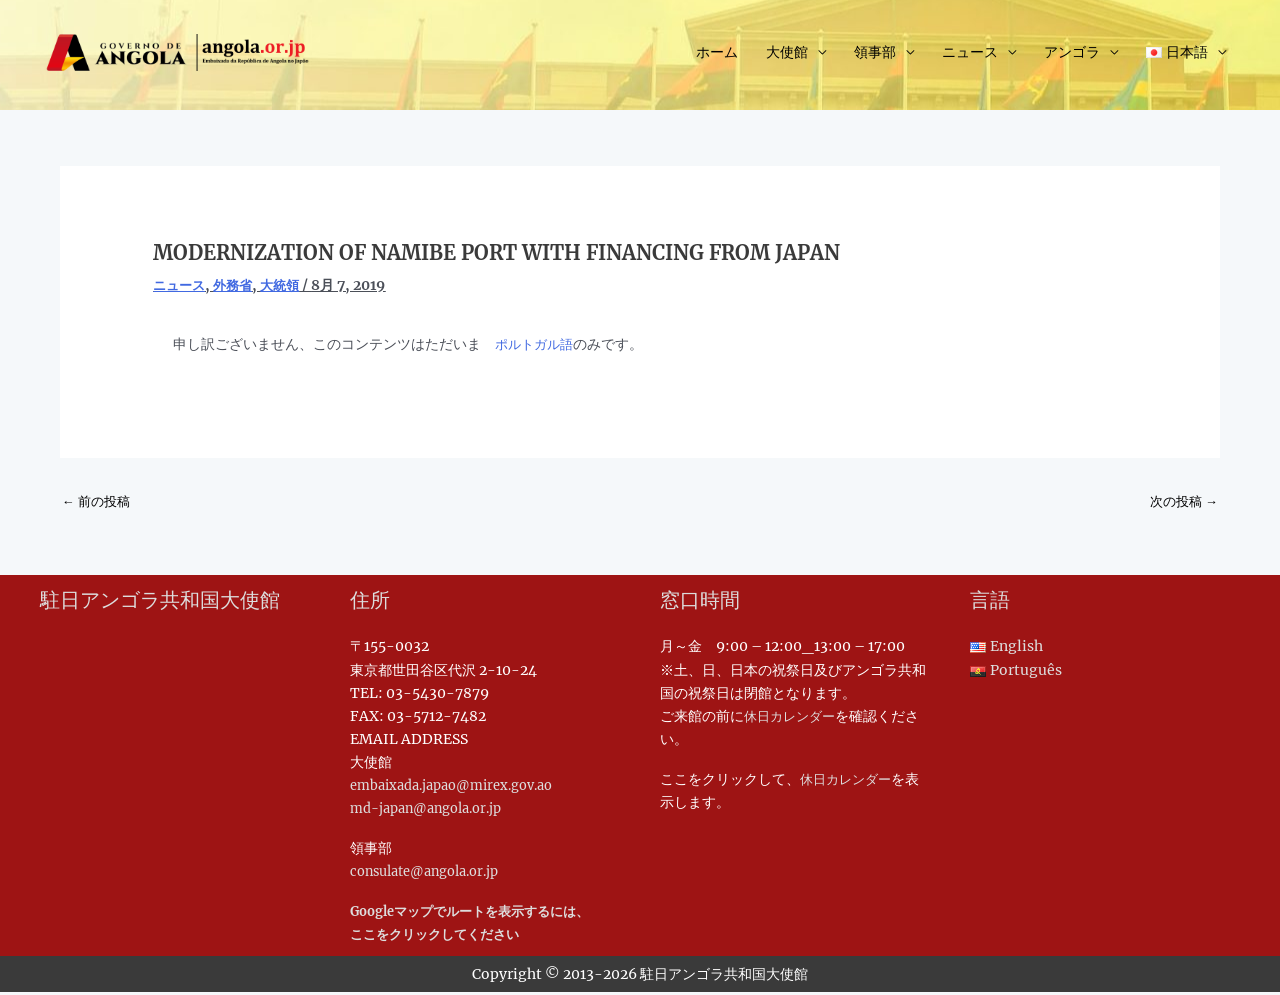 The width and height of the screenshot is (1280, 995). Describe the element at coordinates (793, 719) in the screenshot. I see `休日カレンダー` at that location.